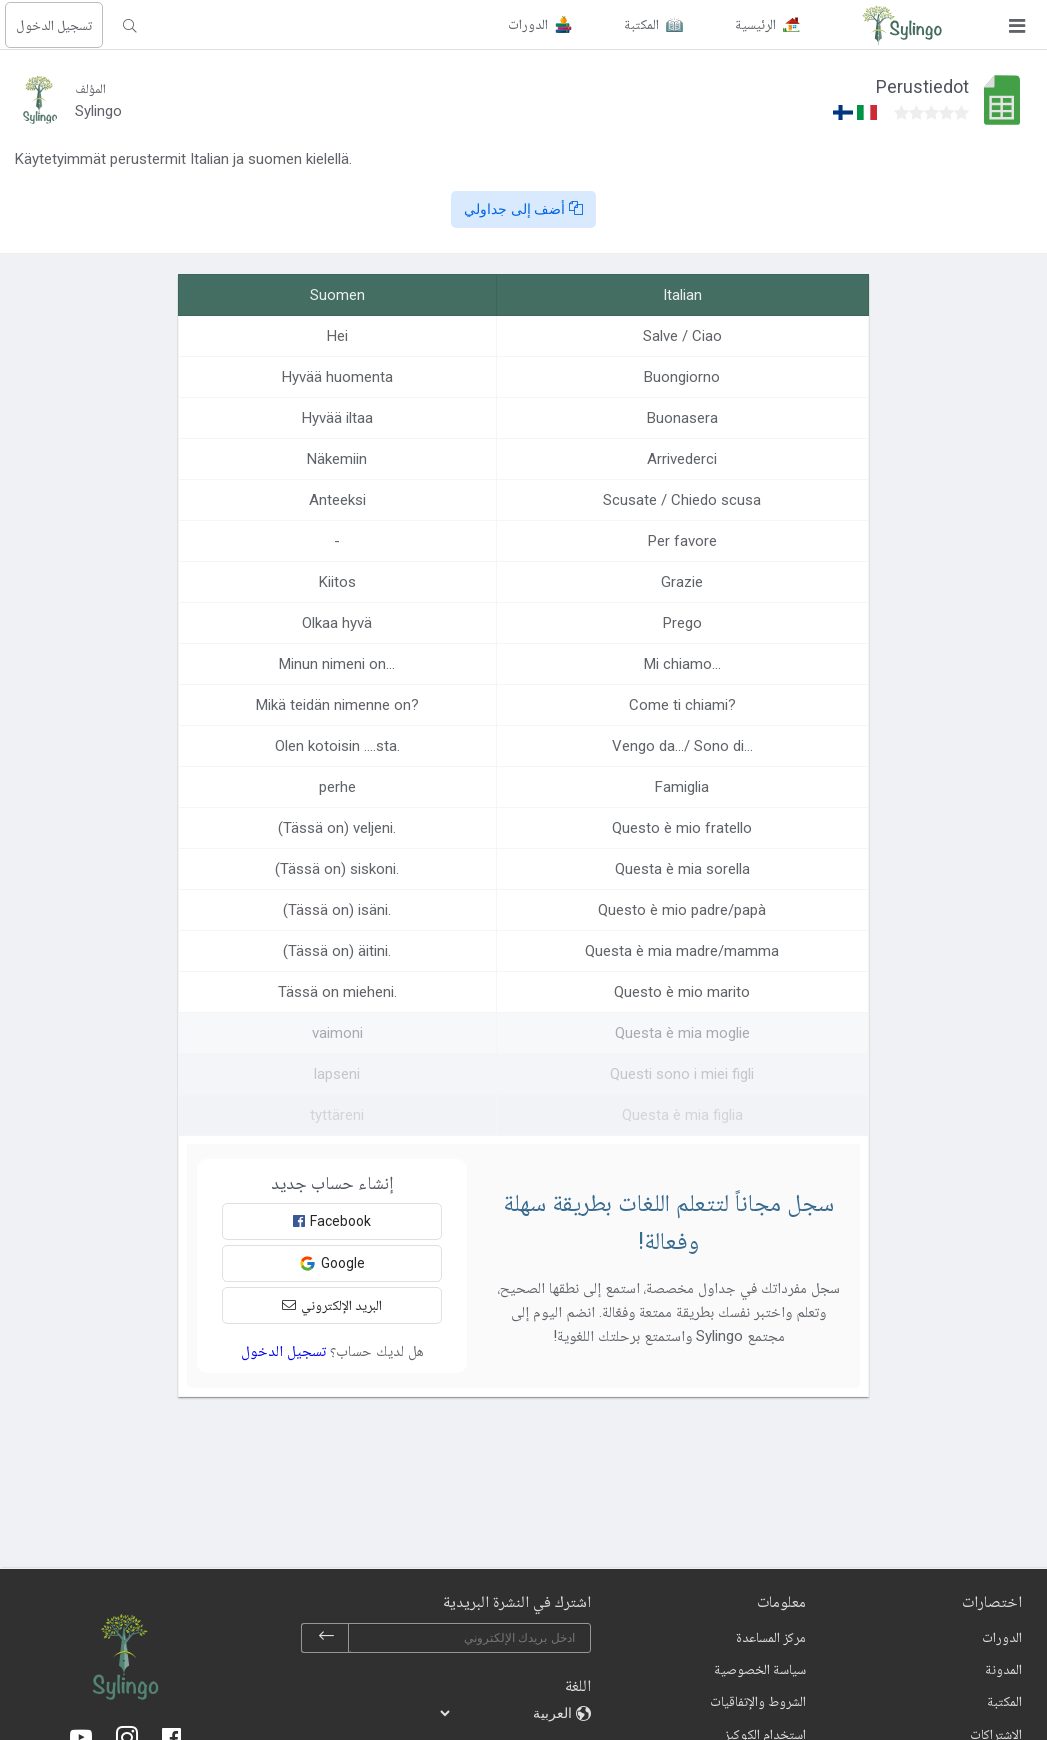 This screenshot has width=1047, height=1740. I want to click on البريد الإلكتروني, so click(332, 1305).